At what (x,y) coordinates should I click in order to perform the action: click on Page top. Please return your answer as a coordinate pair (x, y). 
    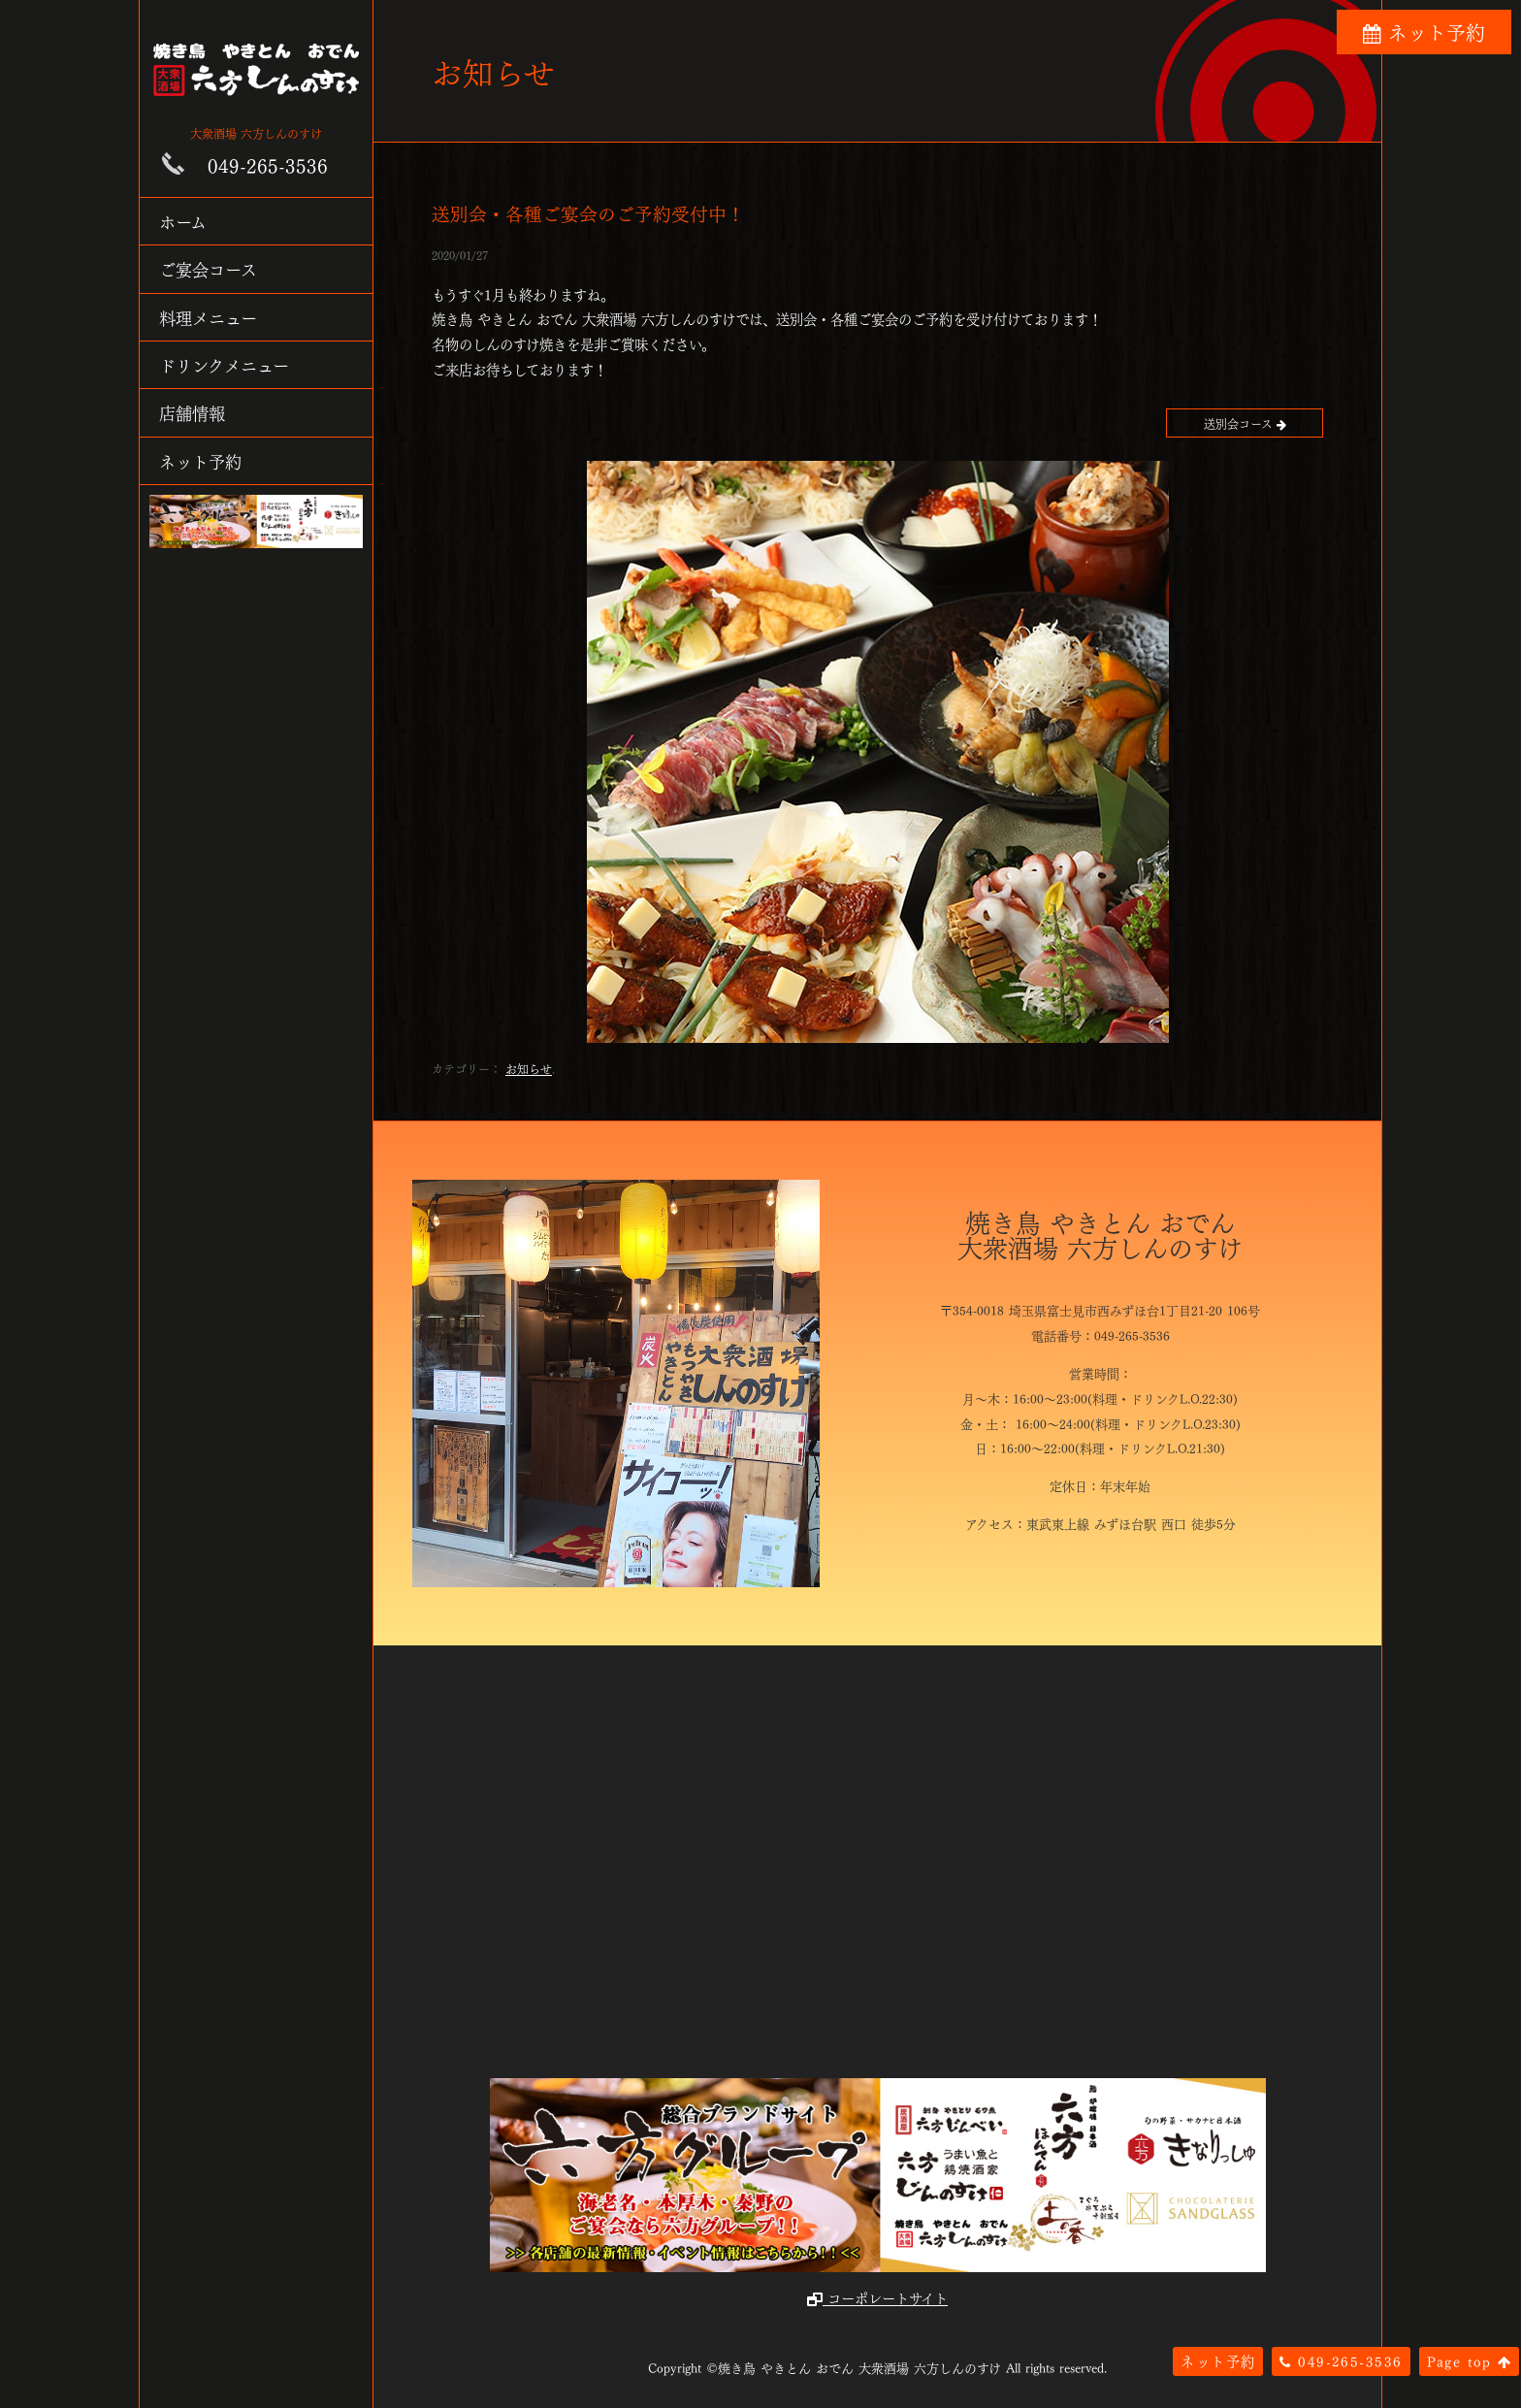
    Looking at the image, I should click on (1469, 2360).